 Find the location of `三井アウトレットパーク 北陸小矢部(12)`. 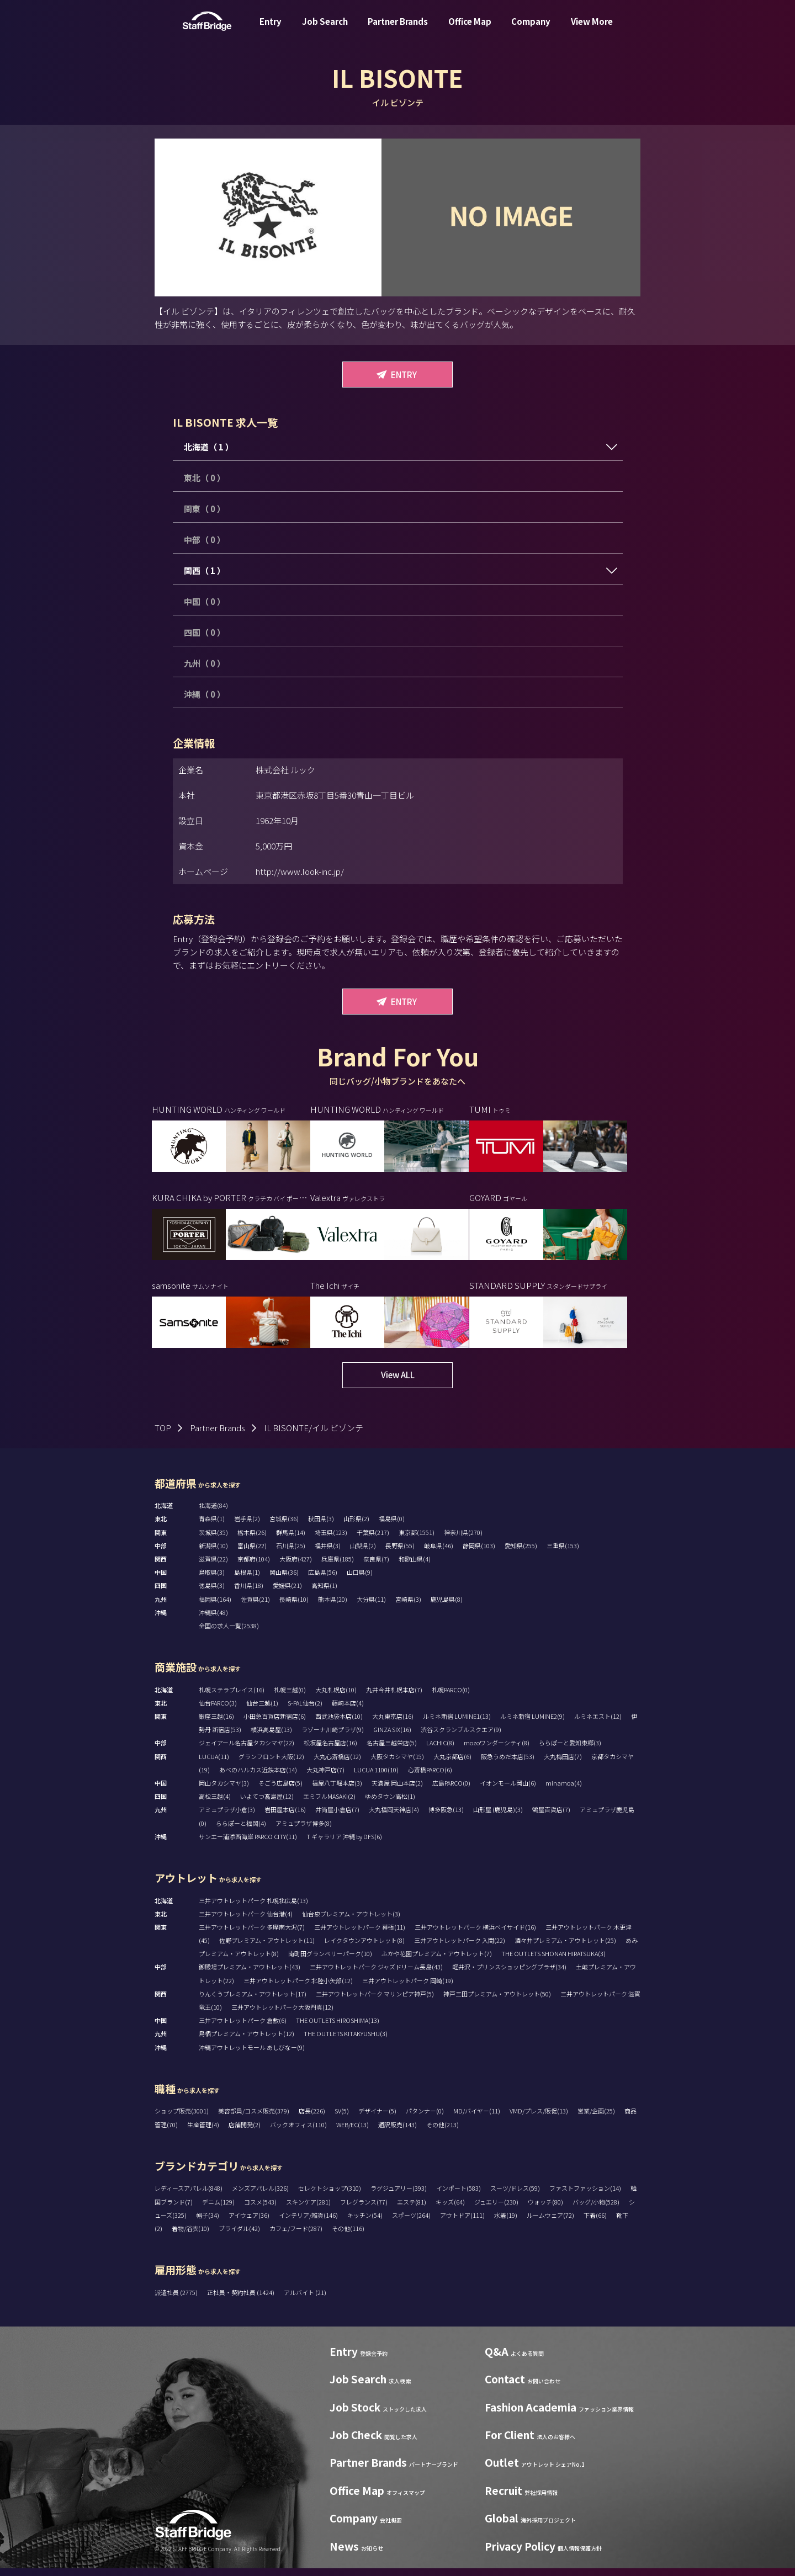

三井アウトレットパーク 北陸小矢部(12) is located at coordinates (298, 1988).